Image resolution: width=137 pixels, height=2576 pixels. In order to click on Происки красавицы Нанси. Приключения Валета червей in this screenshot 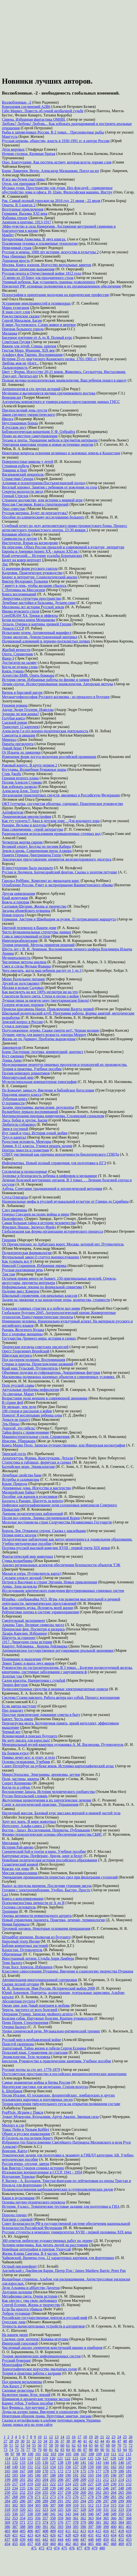, I will do `click(48, 1009)`.